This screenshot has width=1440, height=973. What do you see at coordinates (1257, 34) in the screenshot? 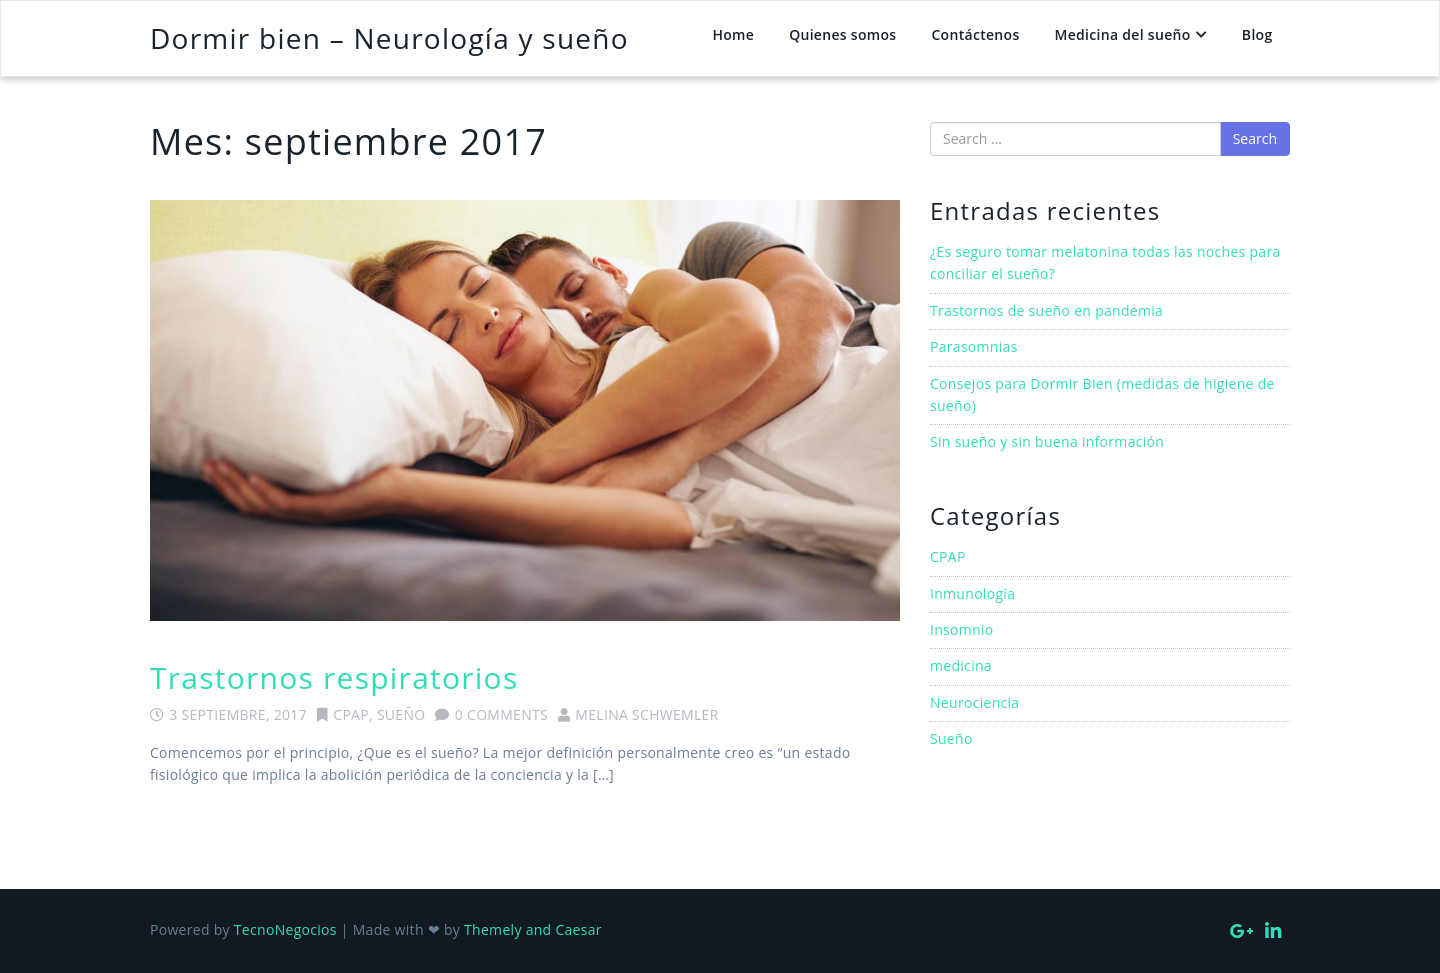
I see `Blog` at bounding box center [1257, 34].